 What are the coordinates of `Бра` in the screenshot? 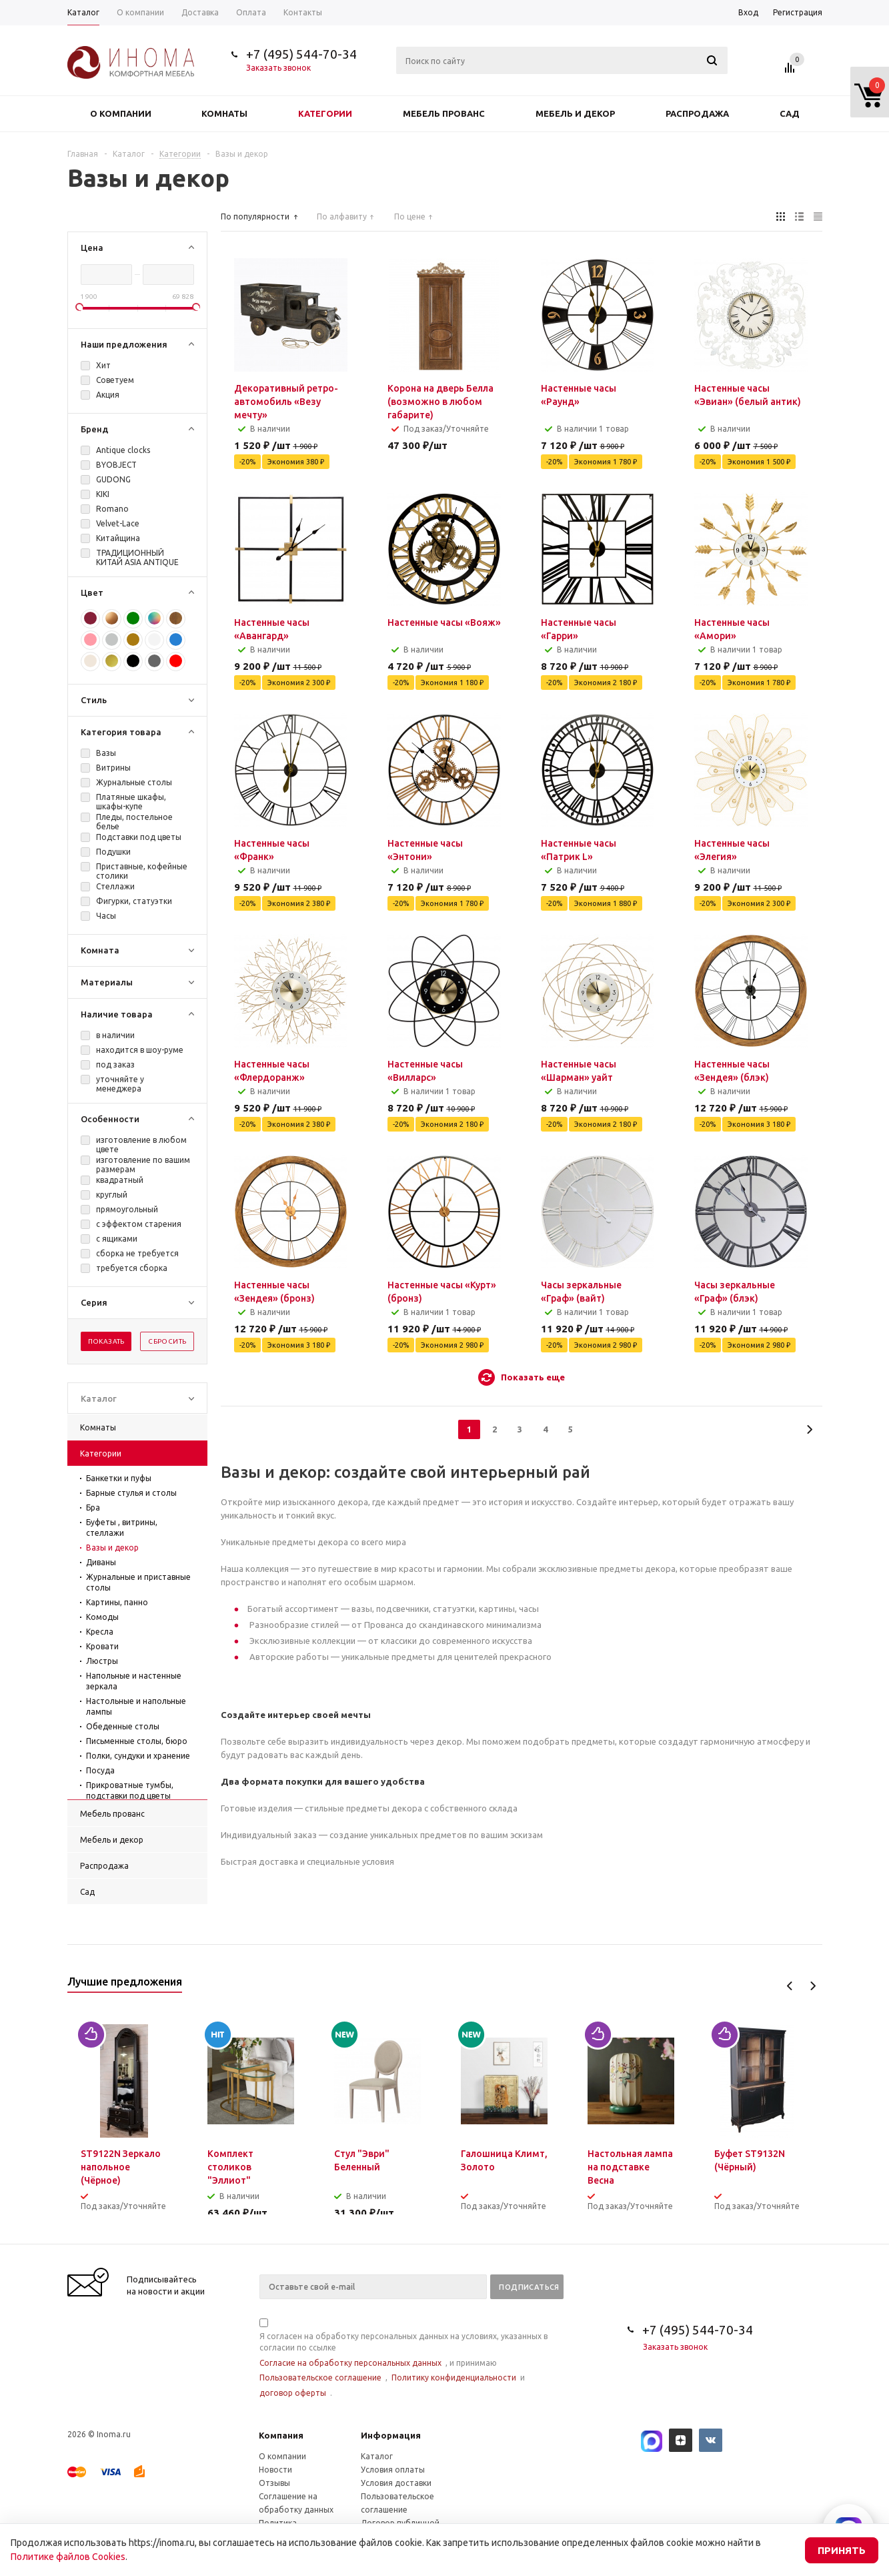 It's located at (93, 1507).